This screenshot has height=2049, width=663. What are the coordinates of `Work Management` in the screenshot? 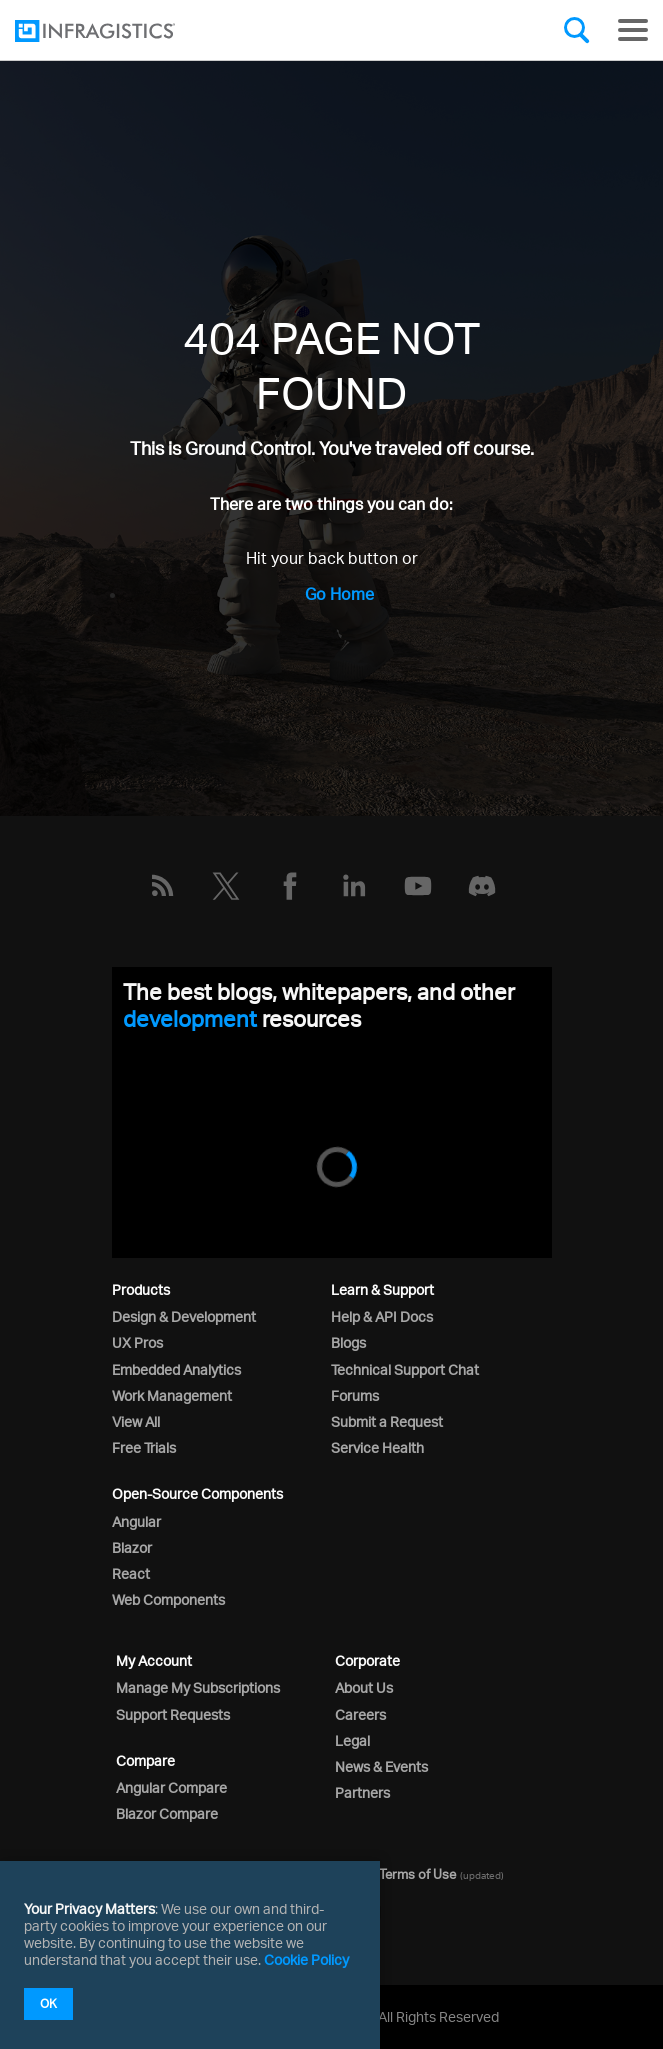 It's located at (172, 1395).